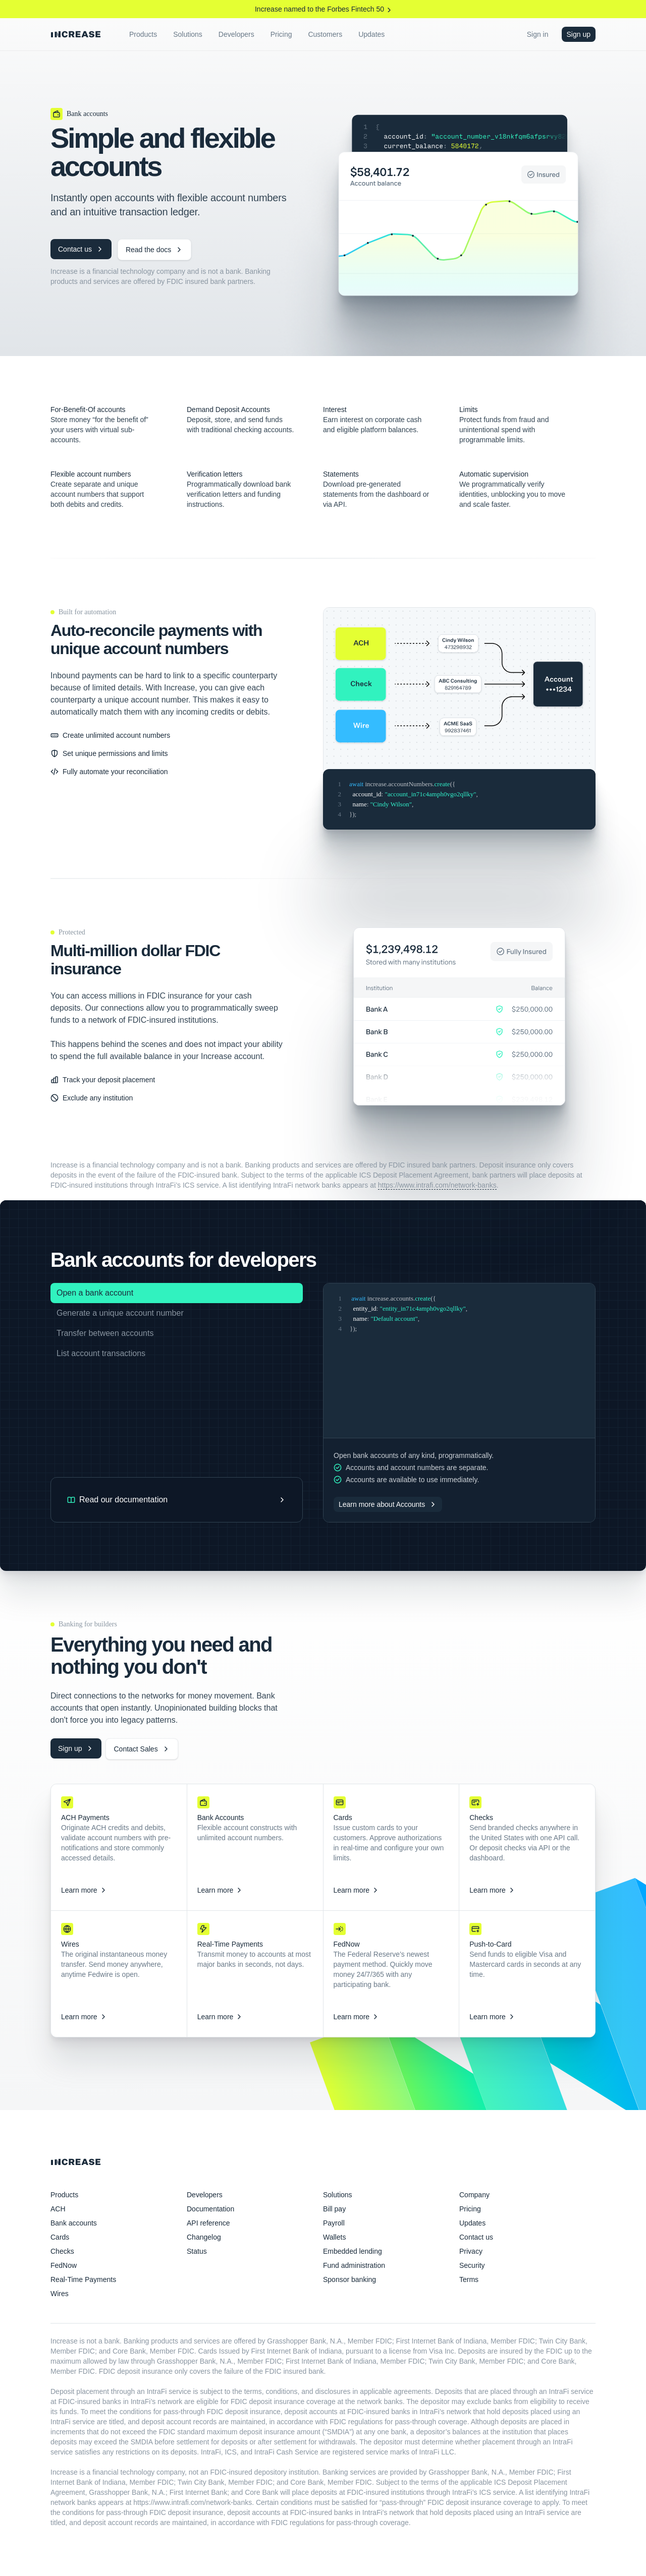 Image resolution: width=646 pixels, height=2576 pixels. I want to click on API reference, so click(208, 2223).